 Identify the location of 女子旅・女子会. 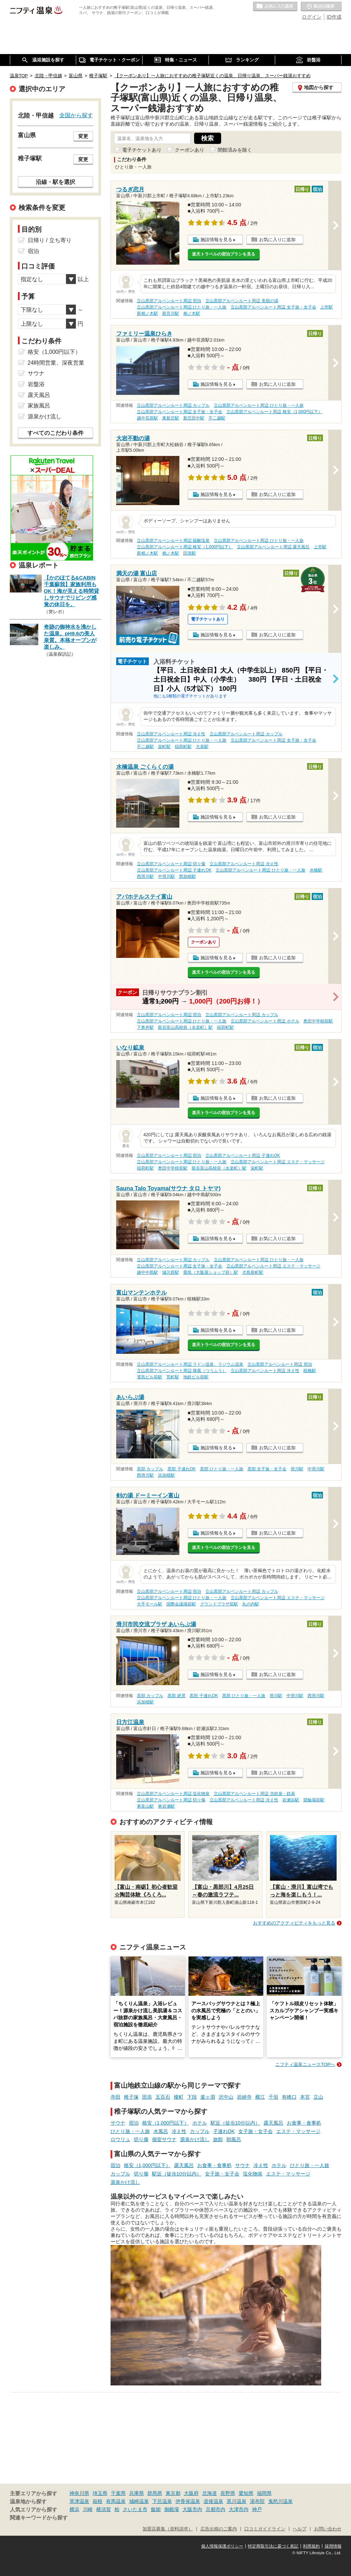
(255, 2131).